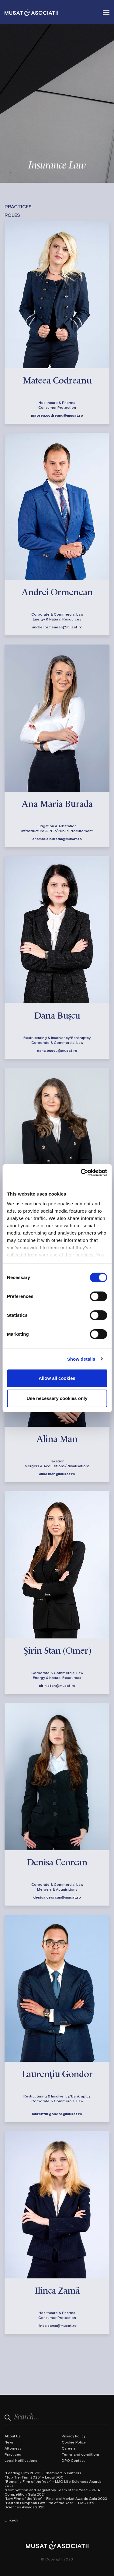  Describe the element at coordinates (21, 2460) in the screenshot. I see `Legal Notifications` at that location.